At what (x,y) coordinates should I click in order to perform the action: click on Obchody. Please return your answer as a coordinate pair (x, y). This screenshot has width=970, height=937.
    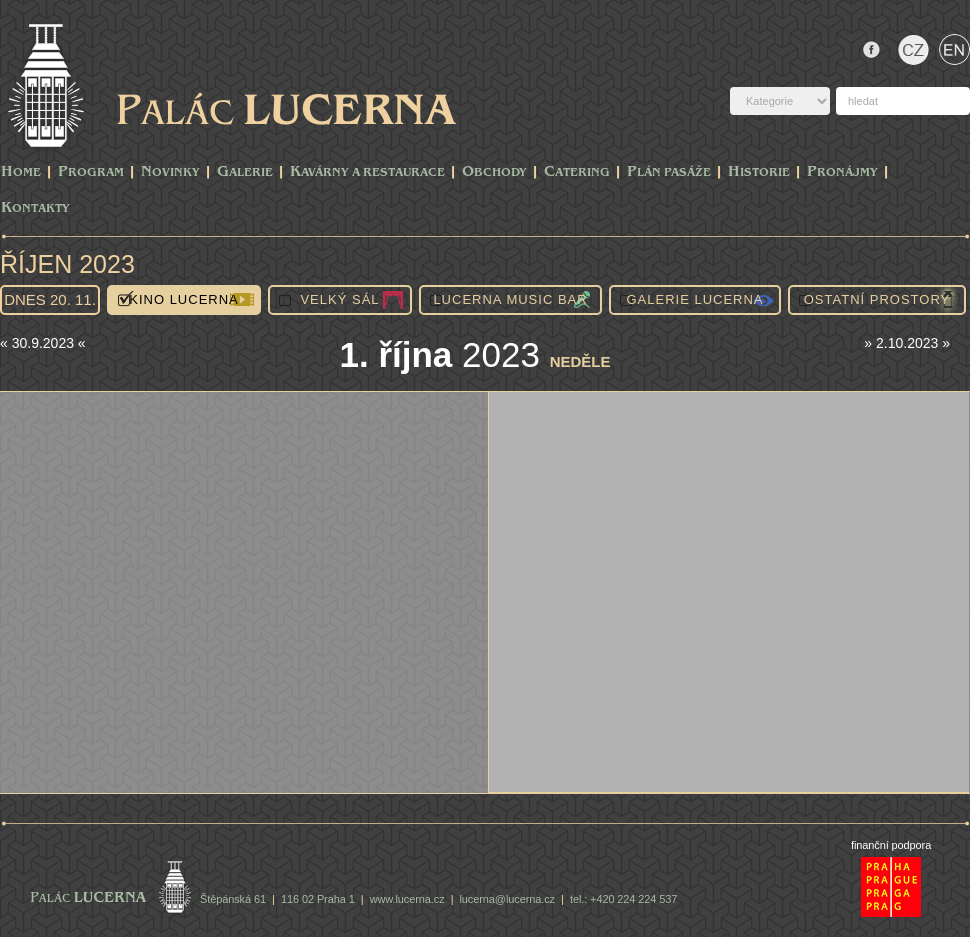
    Looking at the image, I should click on (494, 172).